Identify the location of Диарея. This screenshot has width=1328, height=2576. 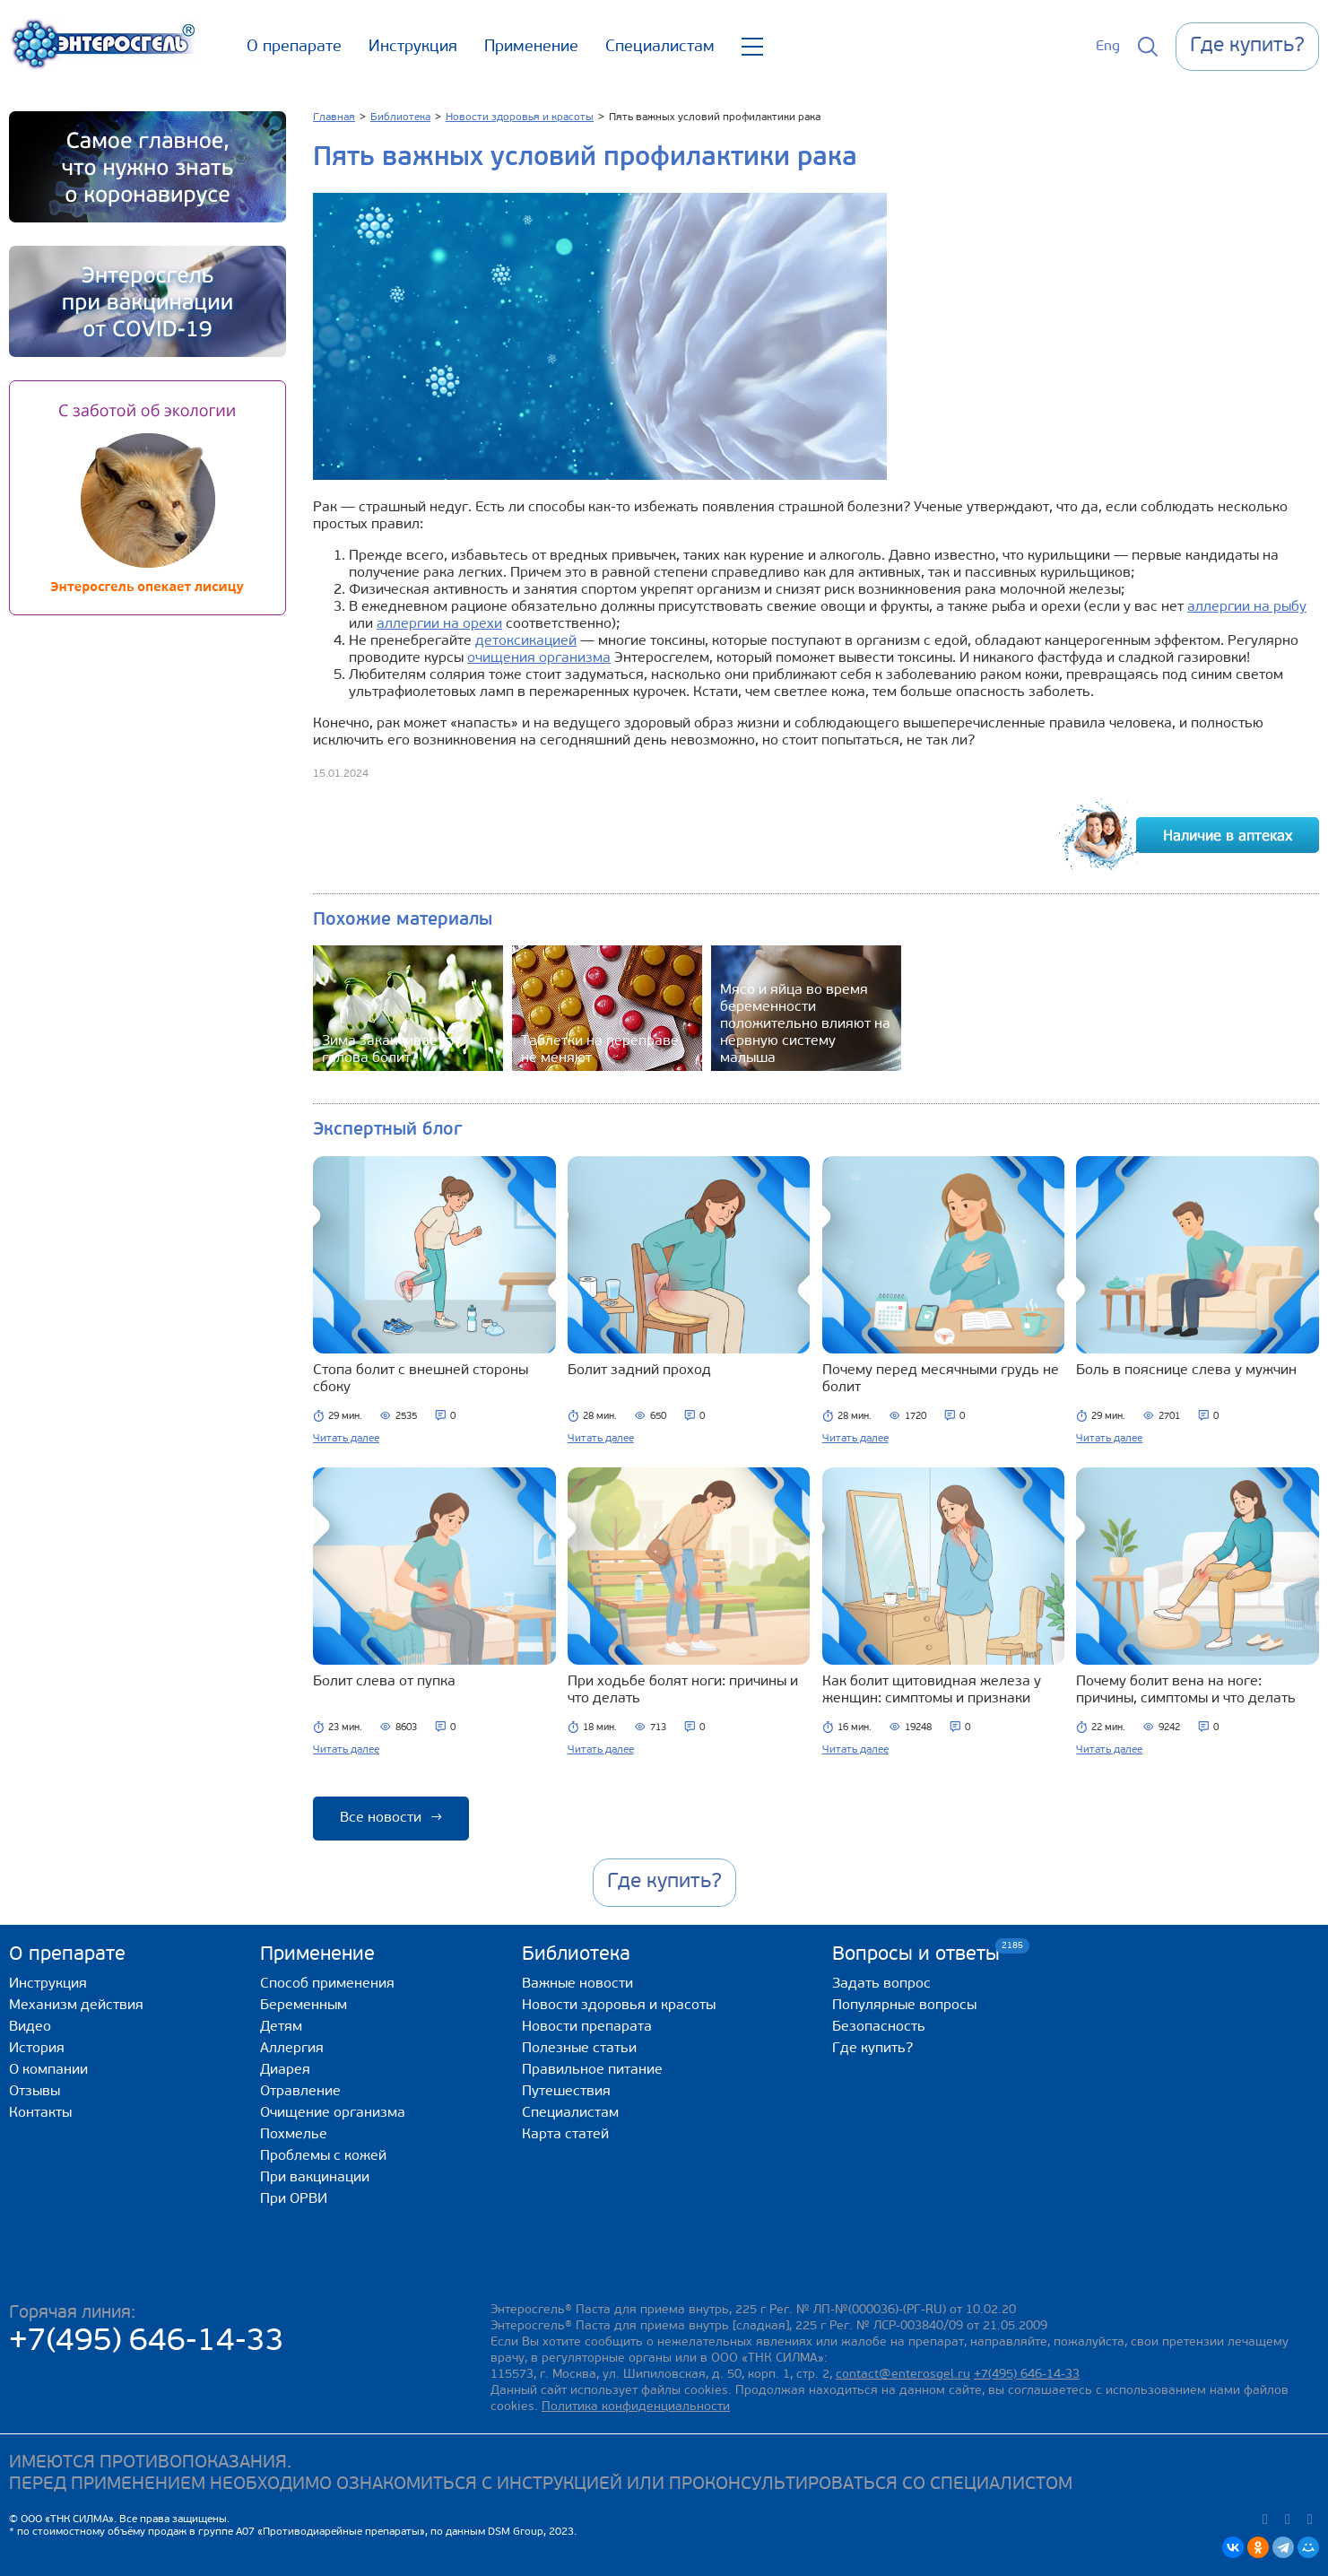
(285, 2070).